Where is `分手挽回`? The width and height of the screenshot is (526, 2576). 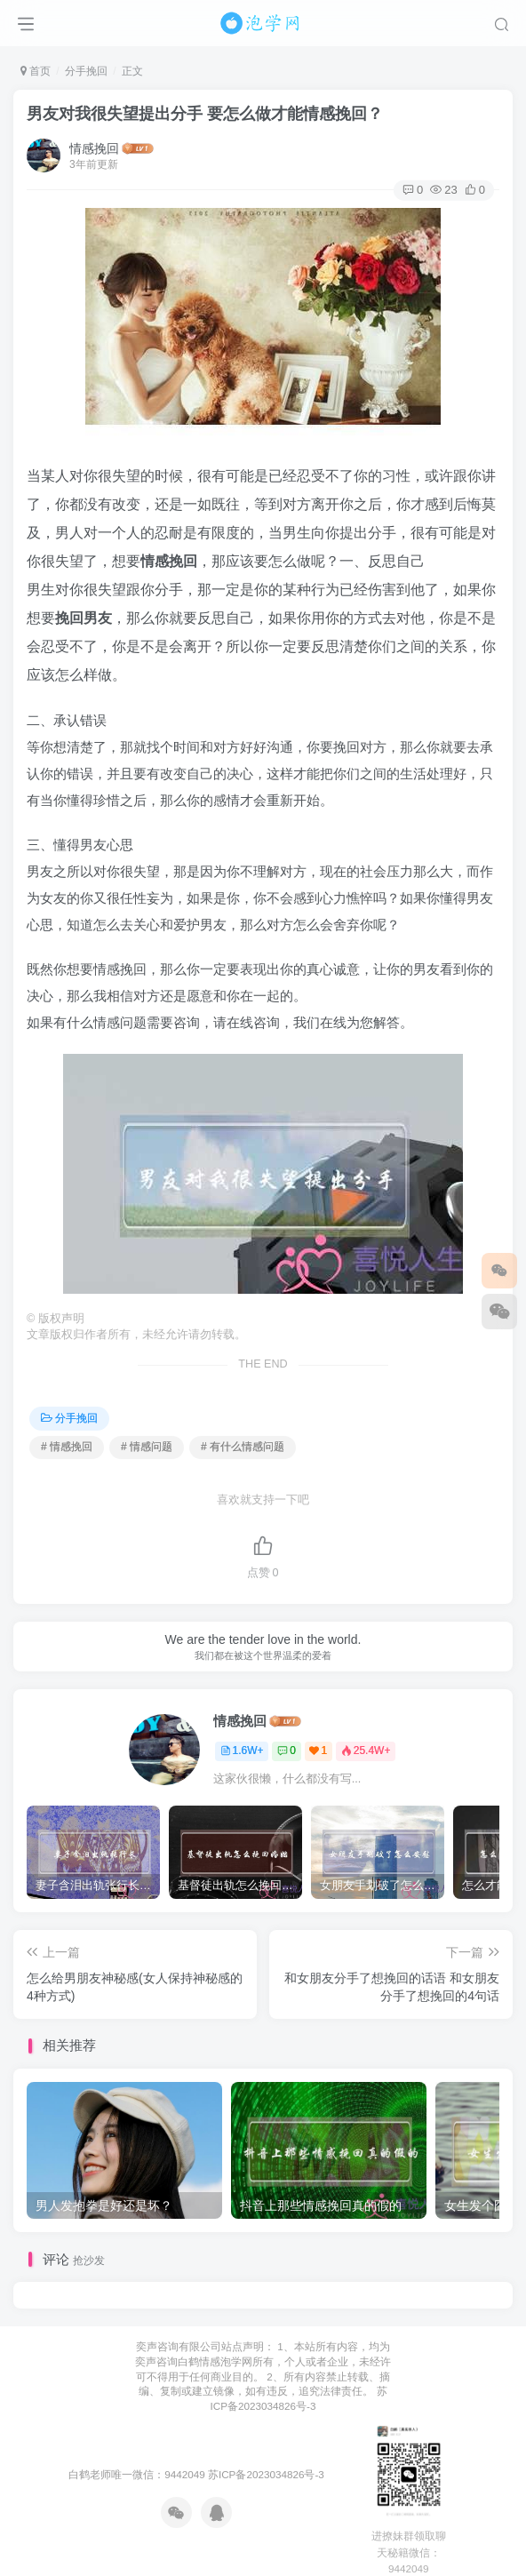 分手挽回 is located at coordinates (86, 71).